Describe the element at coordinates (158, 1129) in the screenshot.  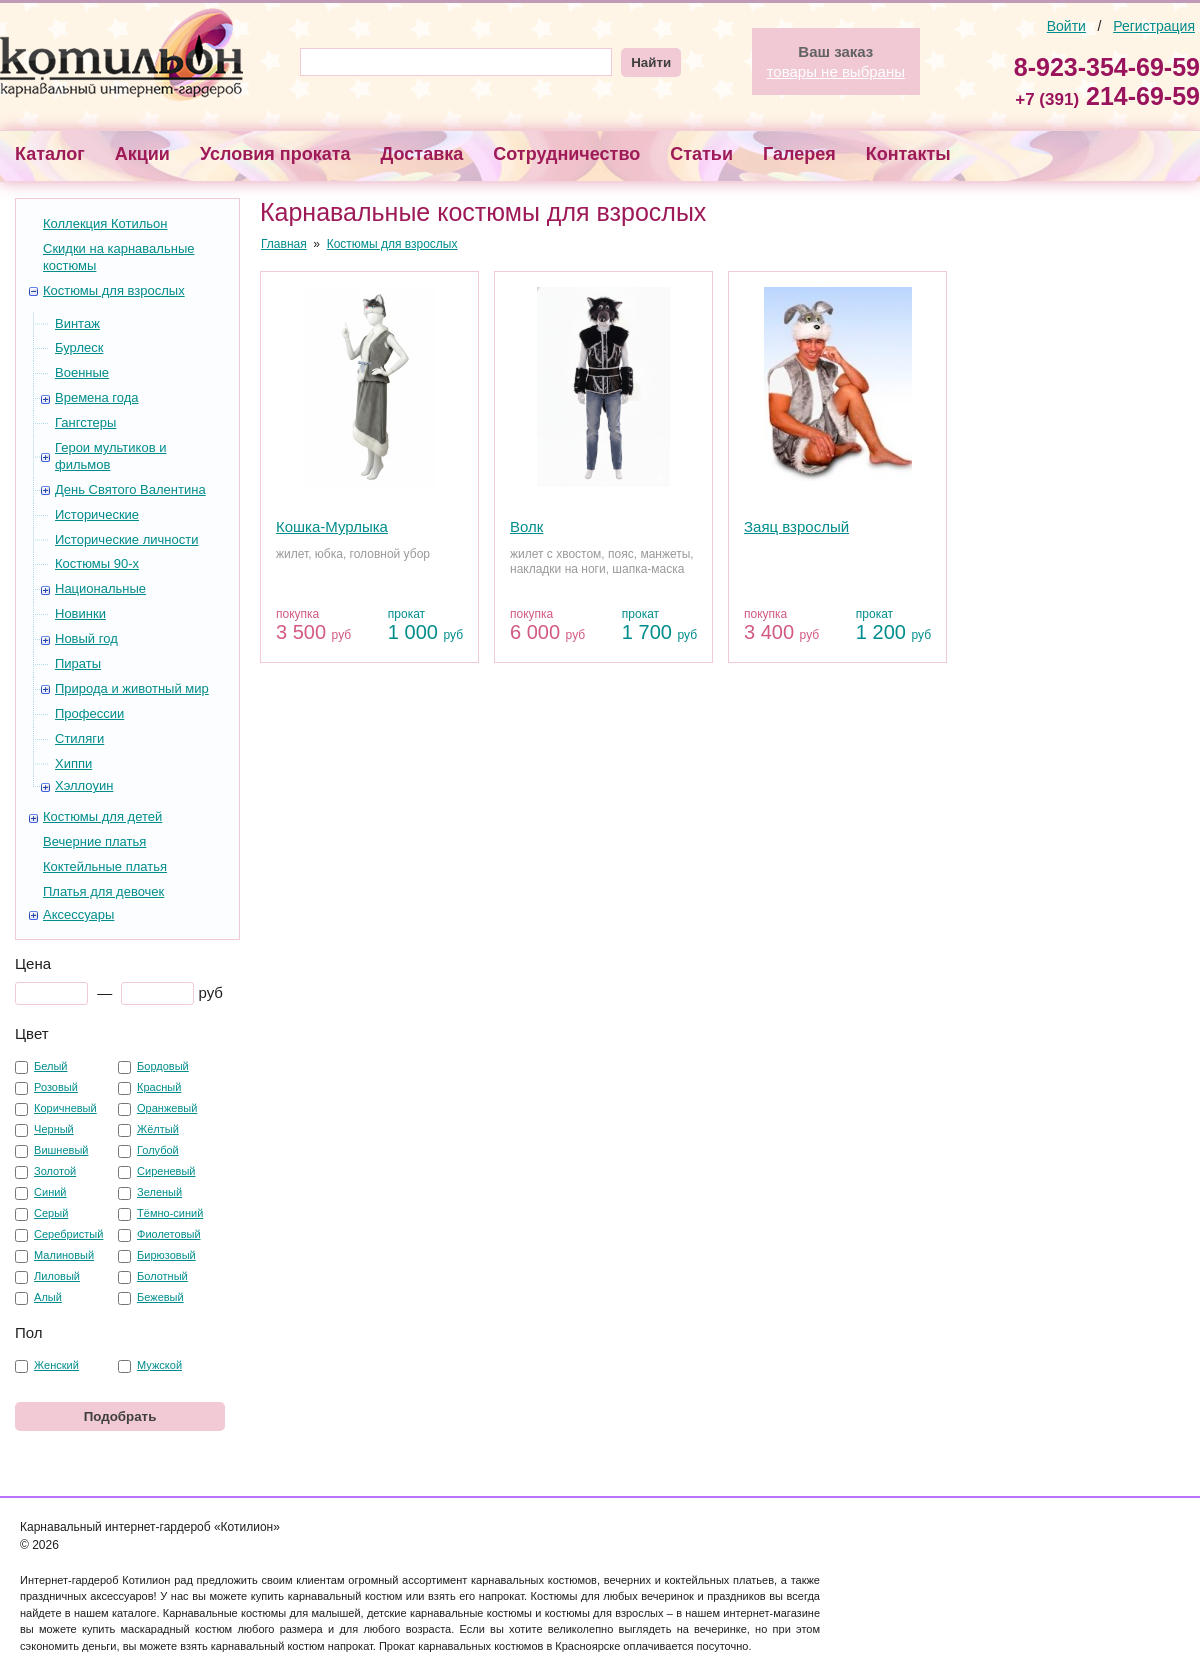
I see `Жёлтый` at that location.